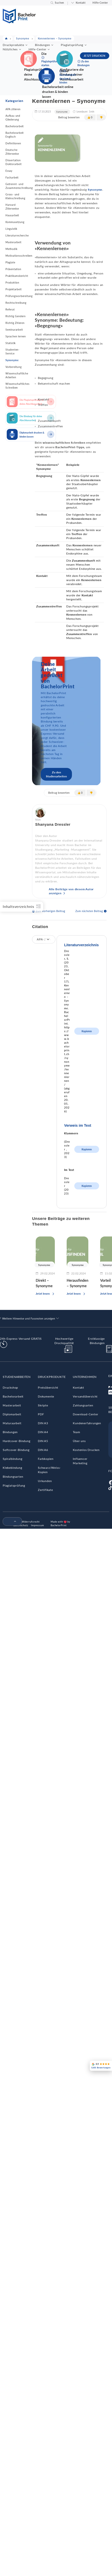  Describe the element at coordinates (48, 1387) in the screenshot. I see `Preisübersicht` at that location.